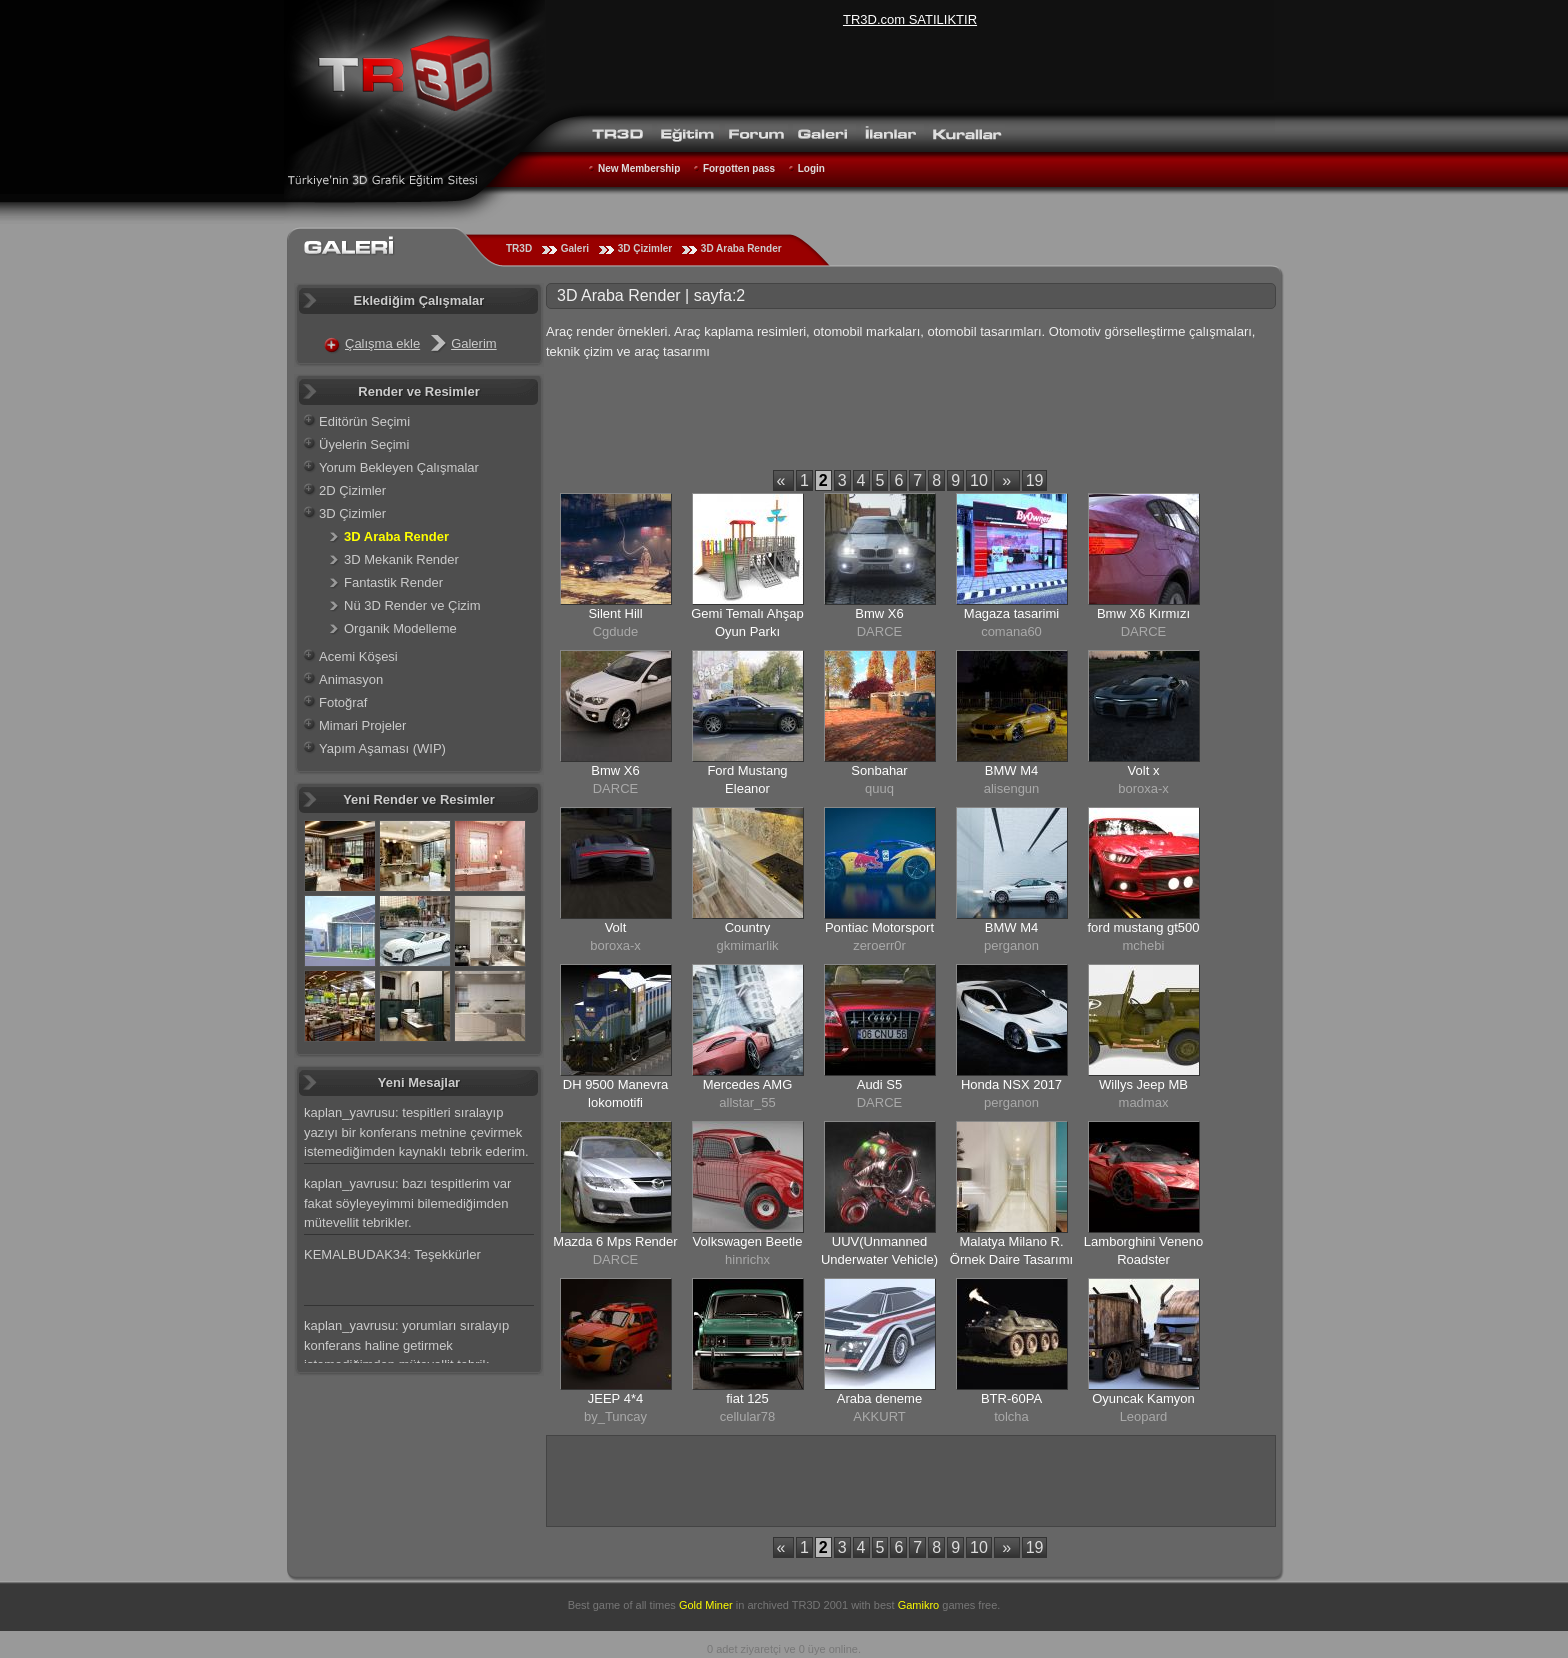 The width and height of the screenshot is (1568, 1658). I want to click on Forgotten pass, so click(739, 168).